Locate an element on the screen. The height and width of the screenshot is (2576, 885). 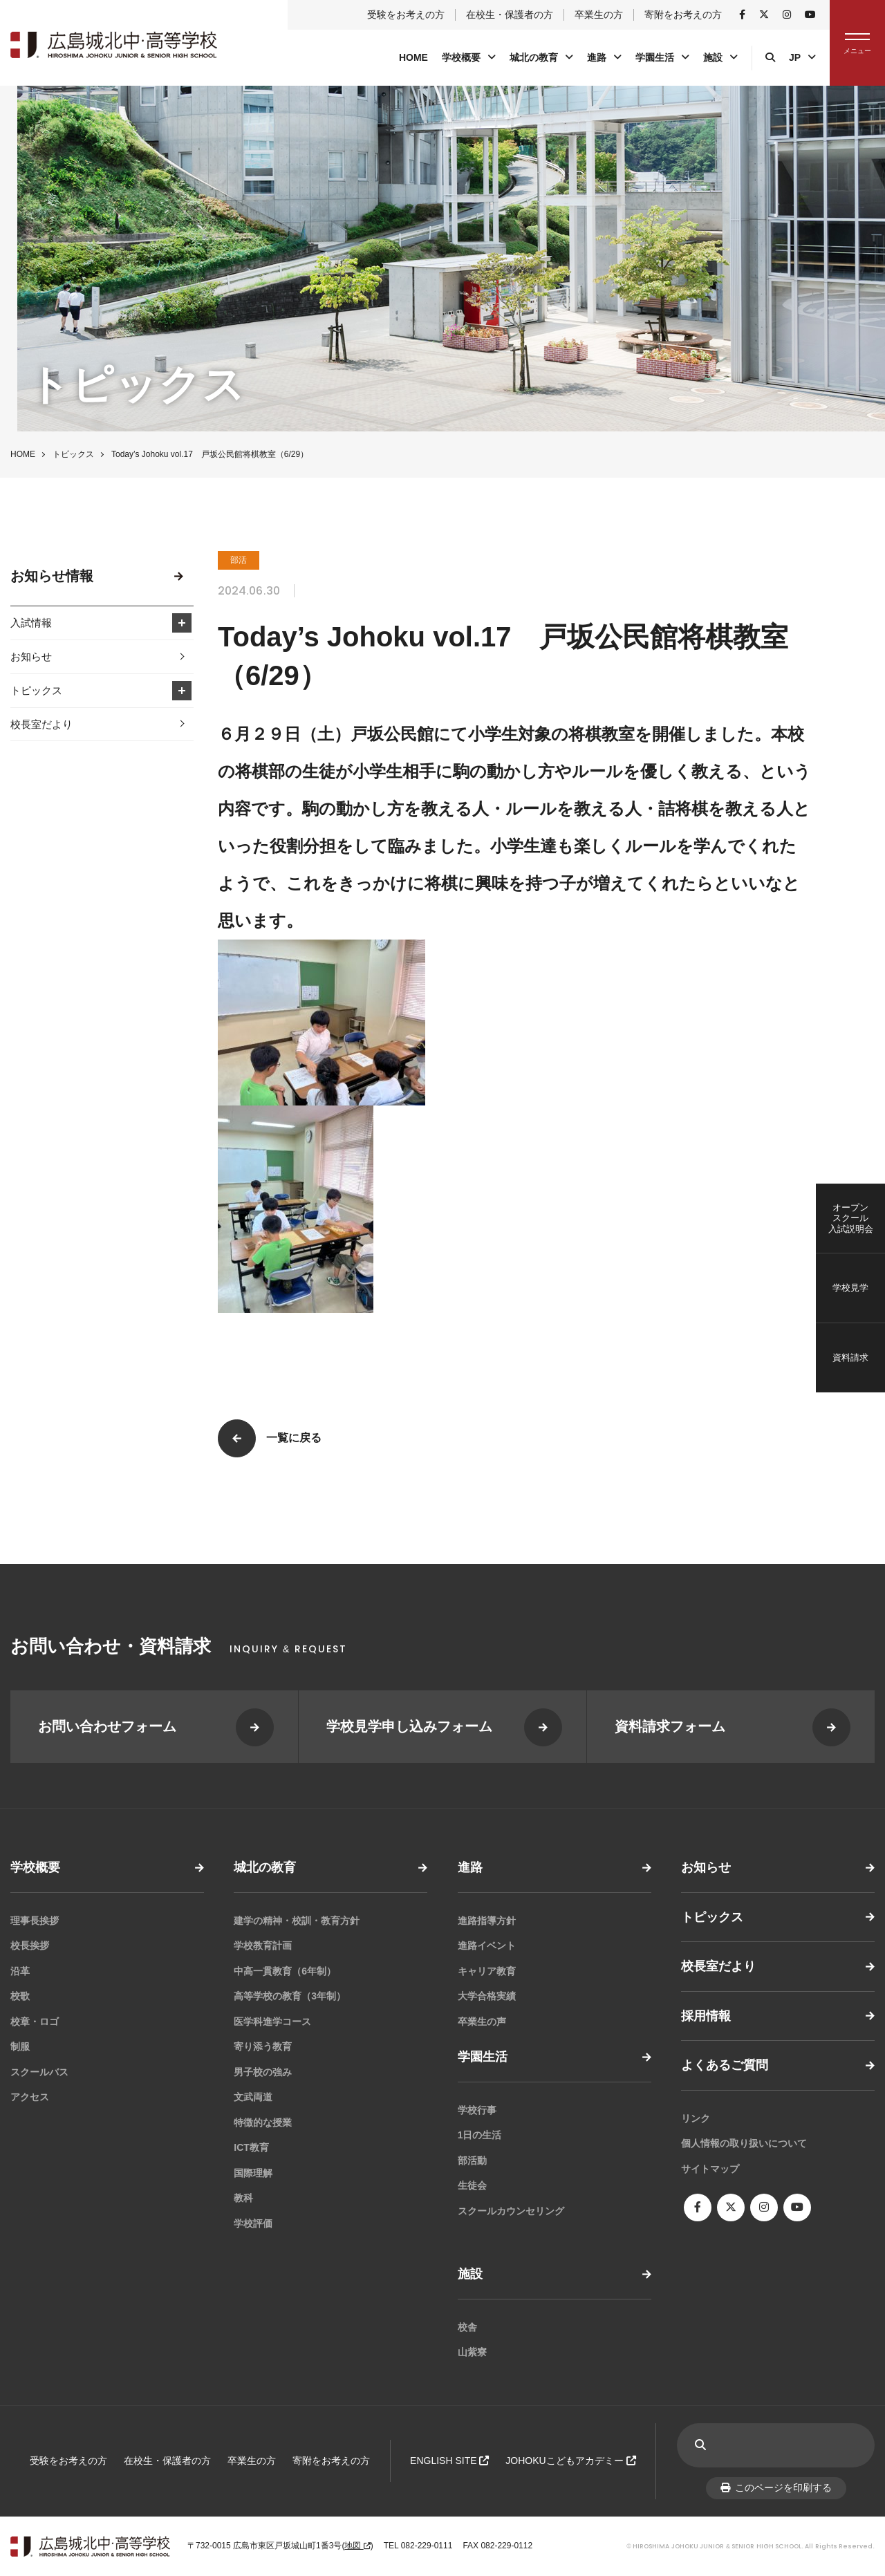
卒業生の声 is located at coordinates (482, 2021).